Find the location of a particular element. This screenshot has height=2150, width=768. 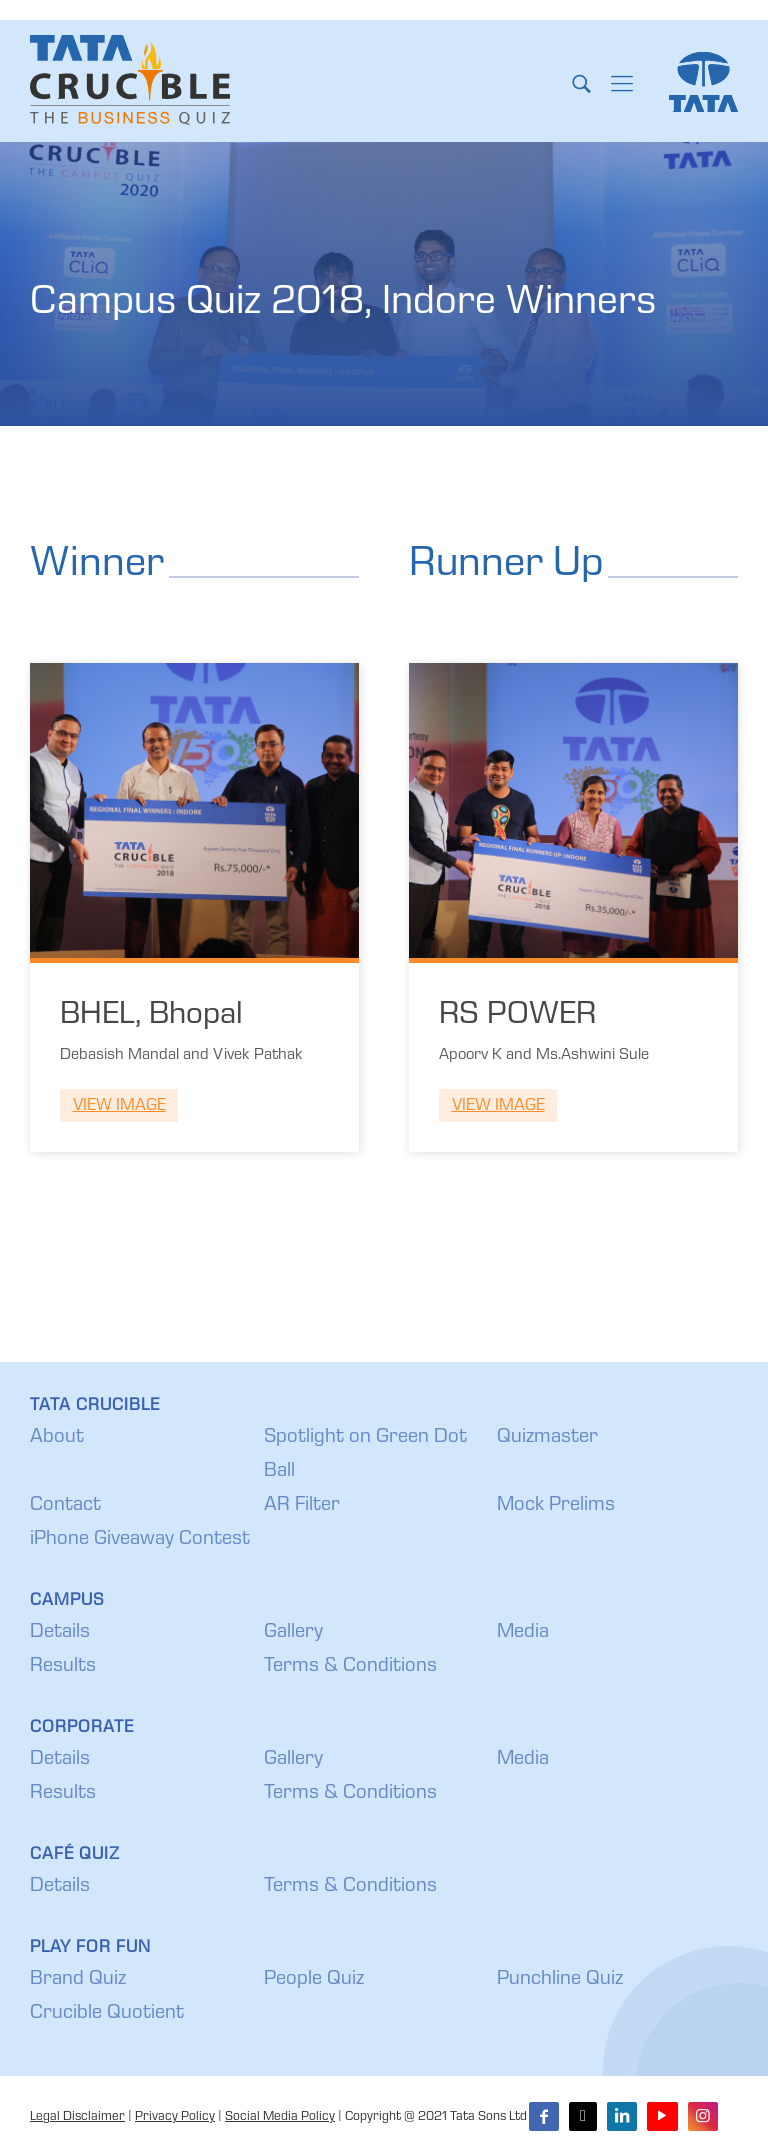

Punchline Quiz is located at coordinates (560, 1980).